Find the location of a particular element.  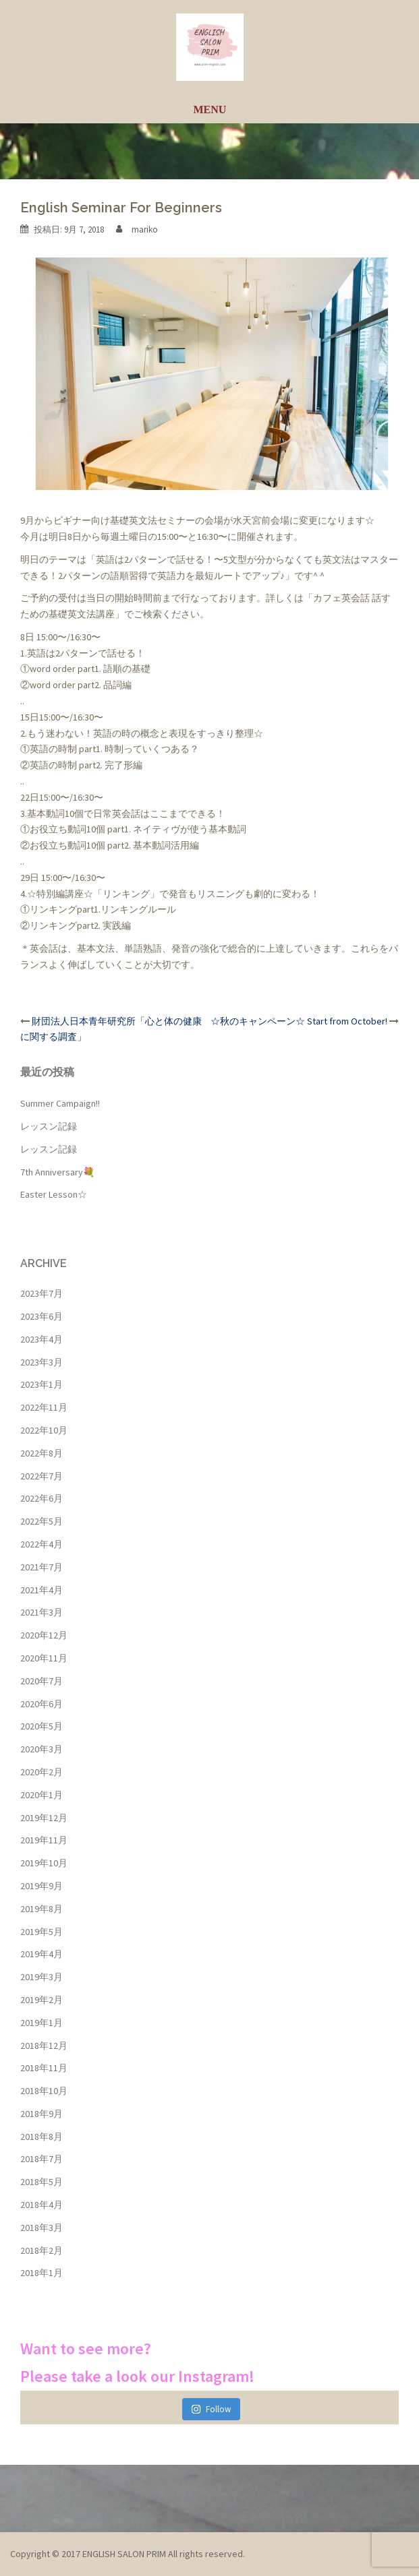

2022年11月 is located at coordinates (43, 1407).